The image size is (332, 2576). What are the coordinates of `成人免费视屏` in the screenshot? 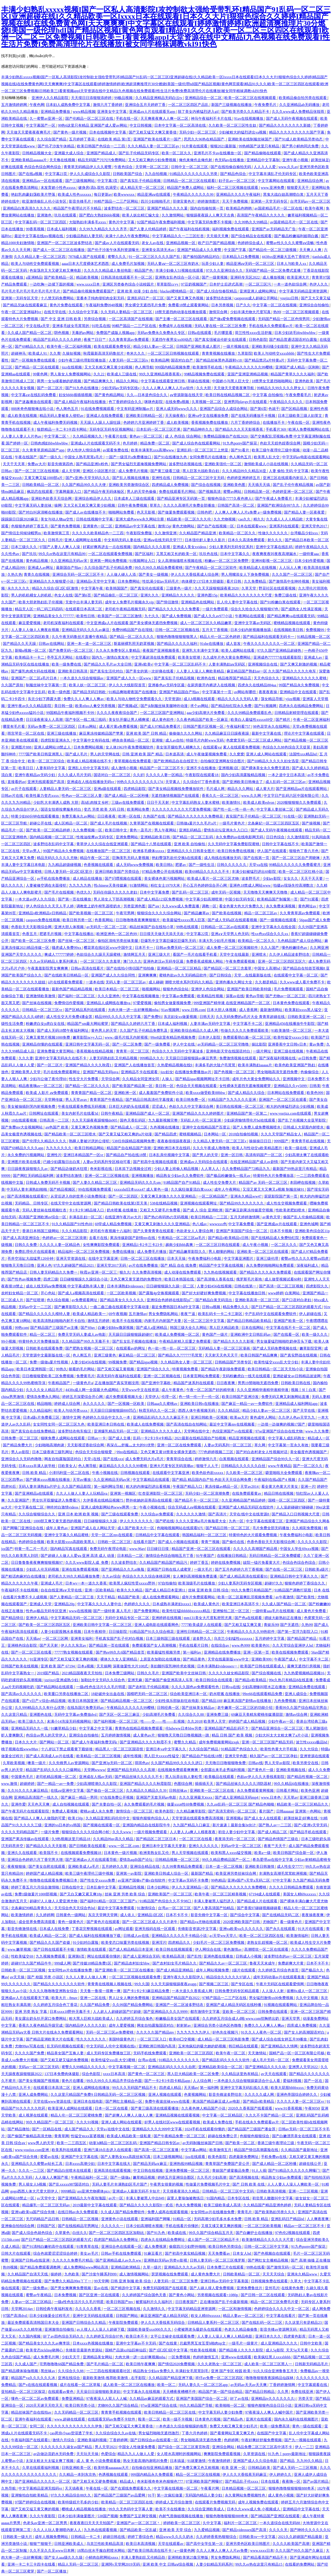 It's located at (155, 2247).